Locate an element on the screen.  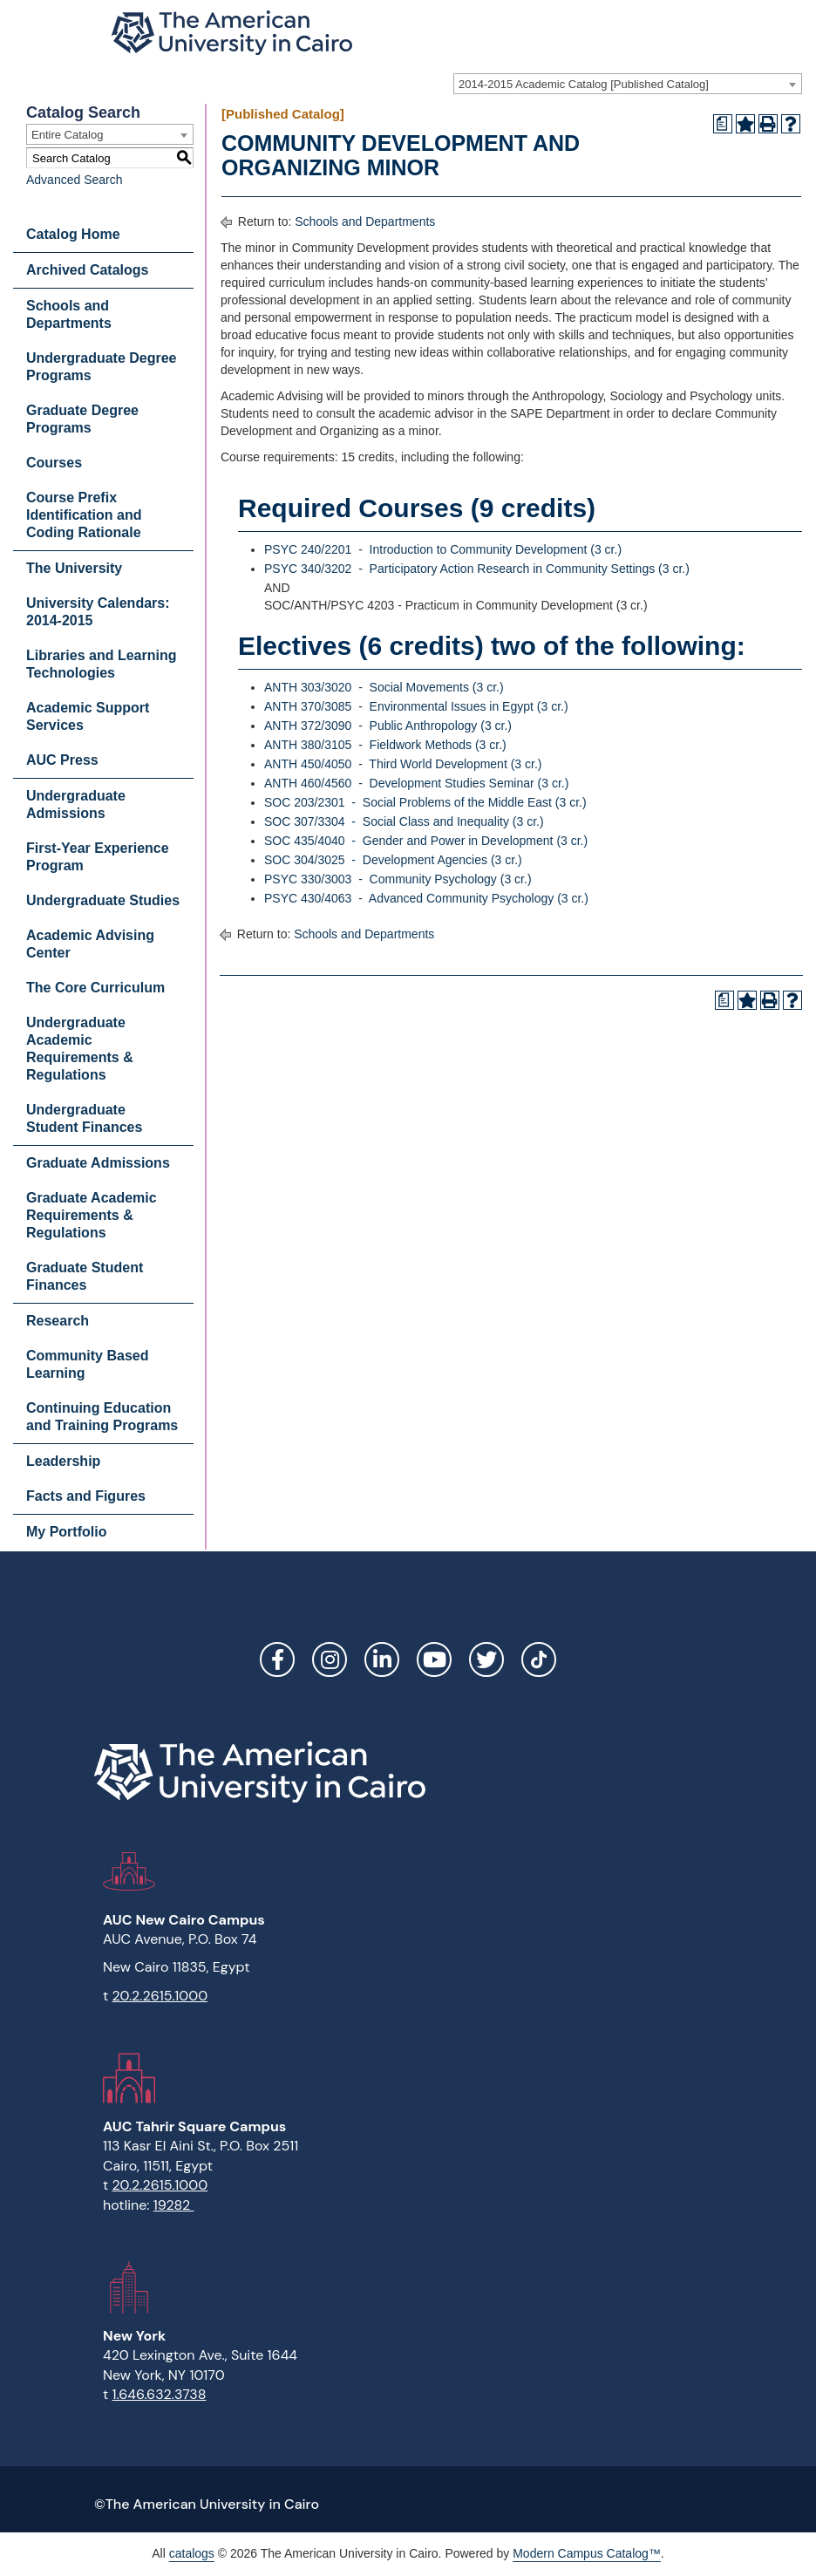
The University is located at coordinates (74, 568).